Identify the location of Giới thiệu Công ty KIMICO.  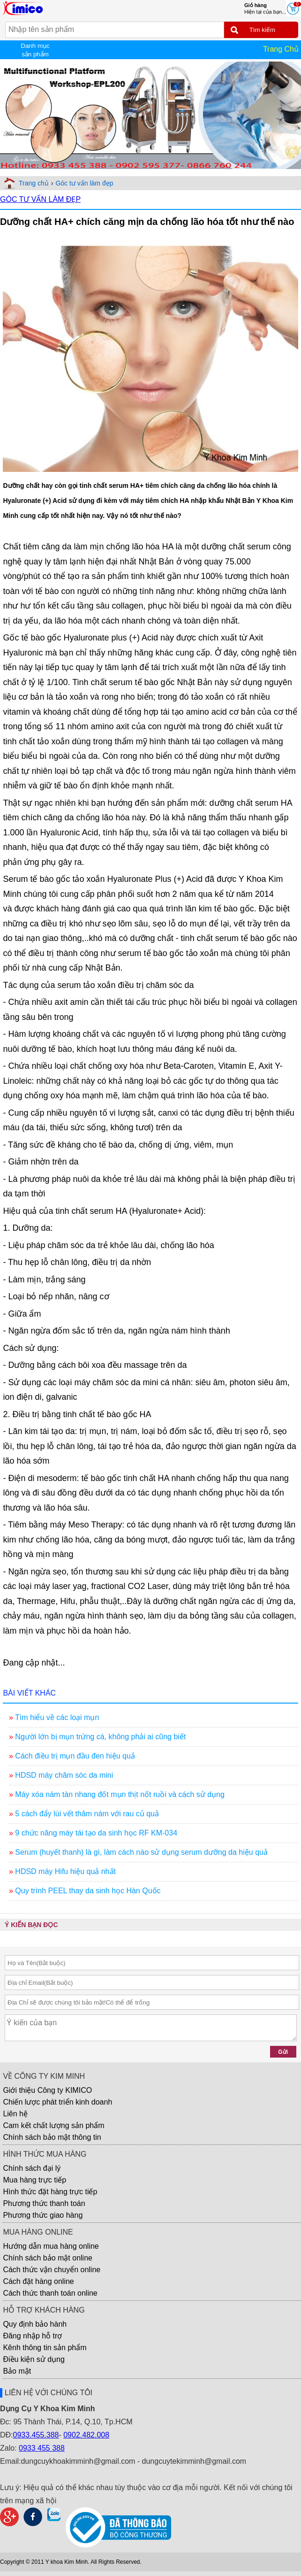
(47, 2090).